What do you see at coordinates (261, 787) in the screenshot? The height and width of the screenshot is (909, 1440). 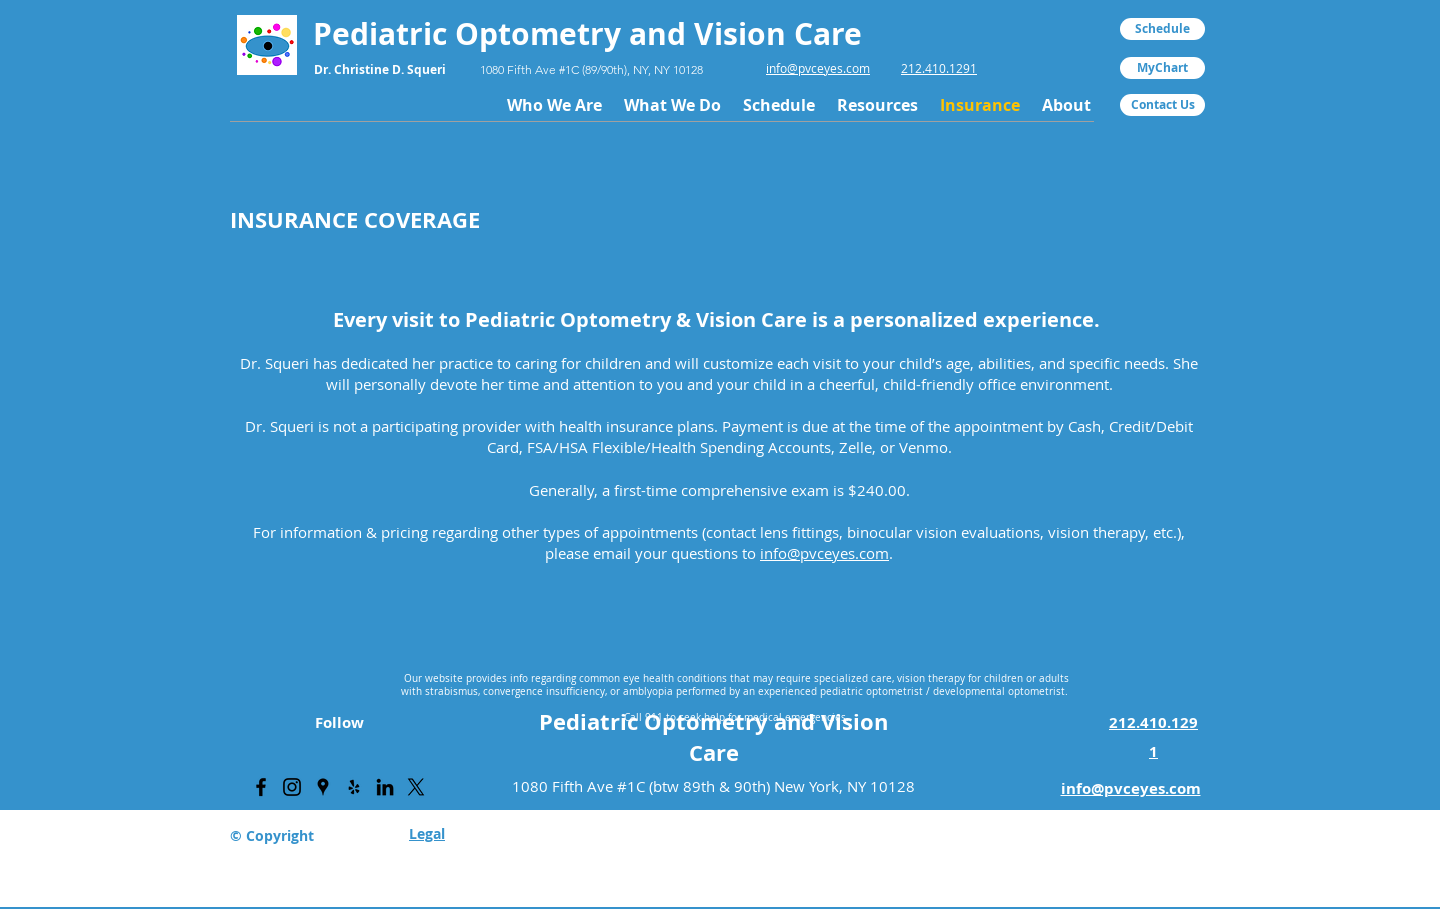 I see `[PVC Eyes Facebook Page]` at bounding box center [261, 787].